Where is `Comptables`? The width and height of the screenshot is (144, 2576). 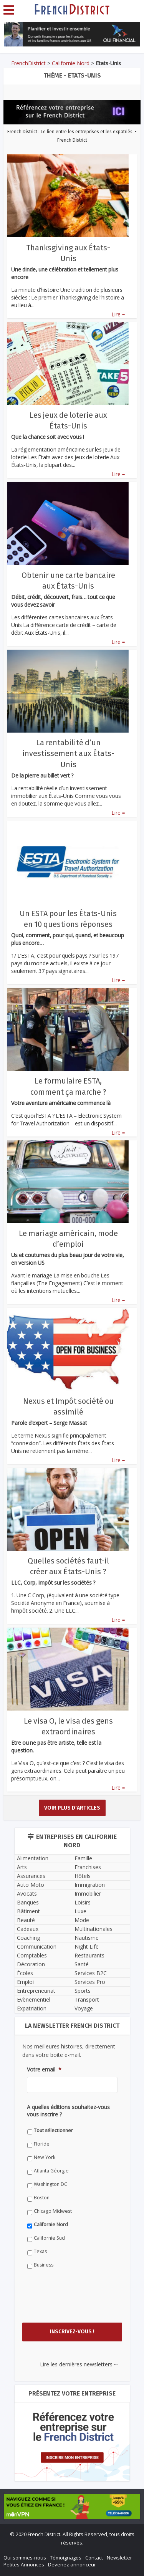 Comptables is located at coordinates (32, 1955).